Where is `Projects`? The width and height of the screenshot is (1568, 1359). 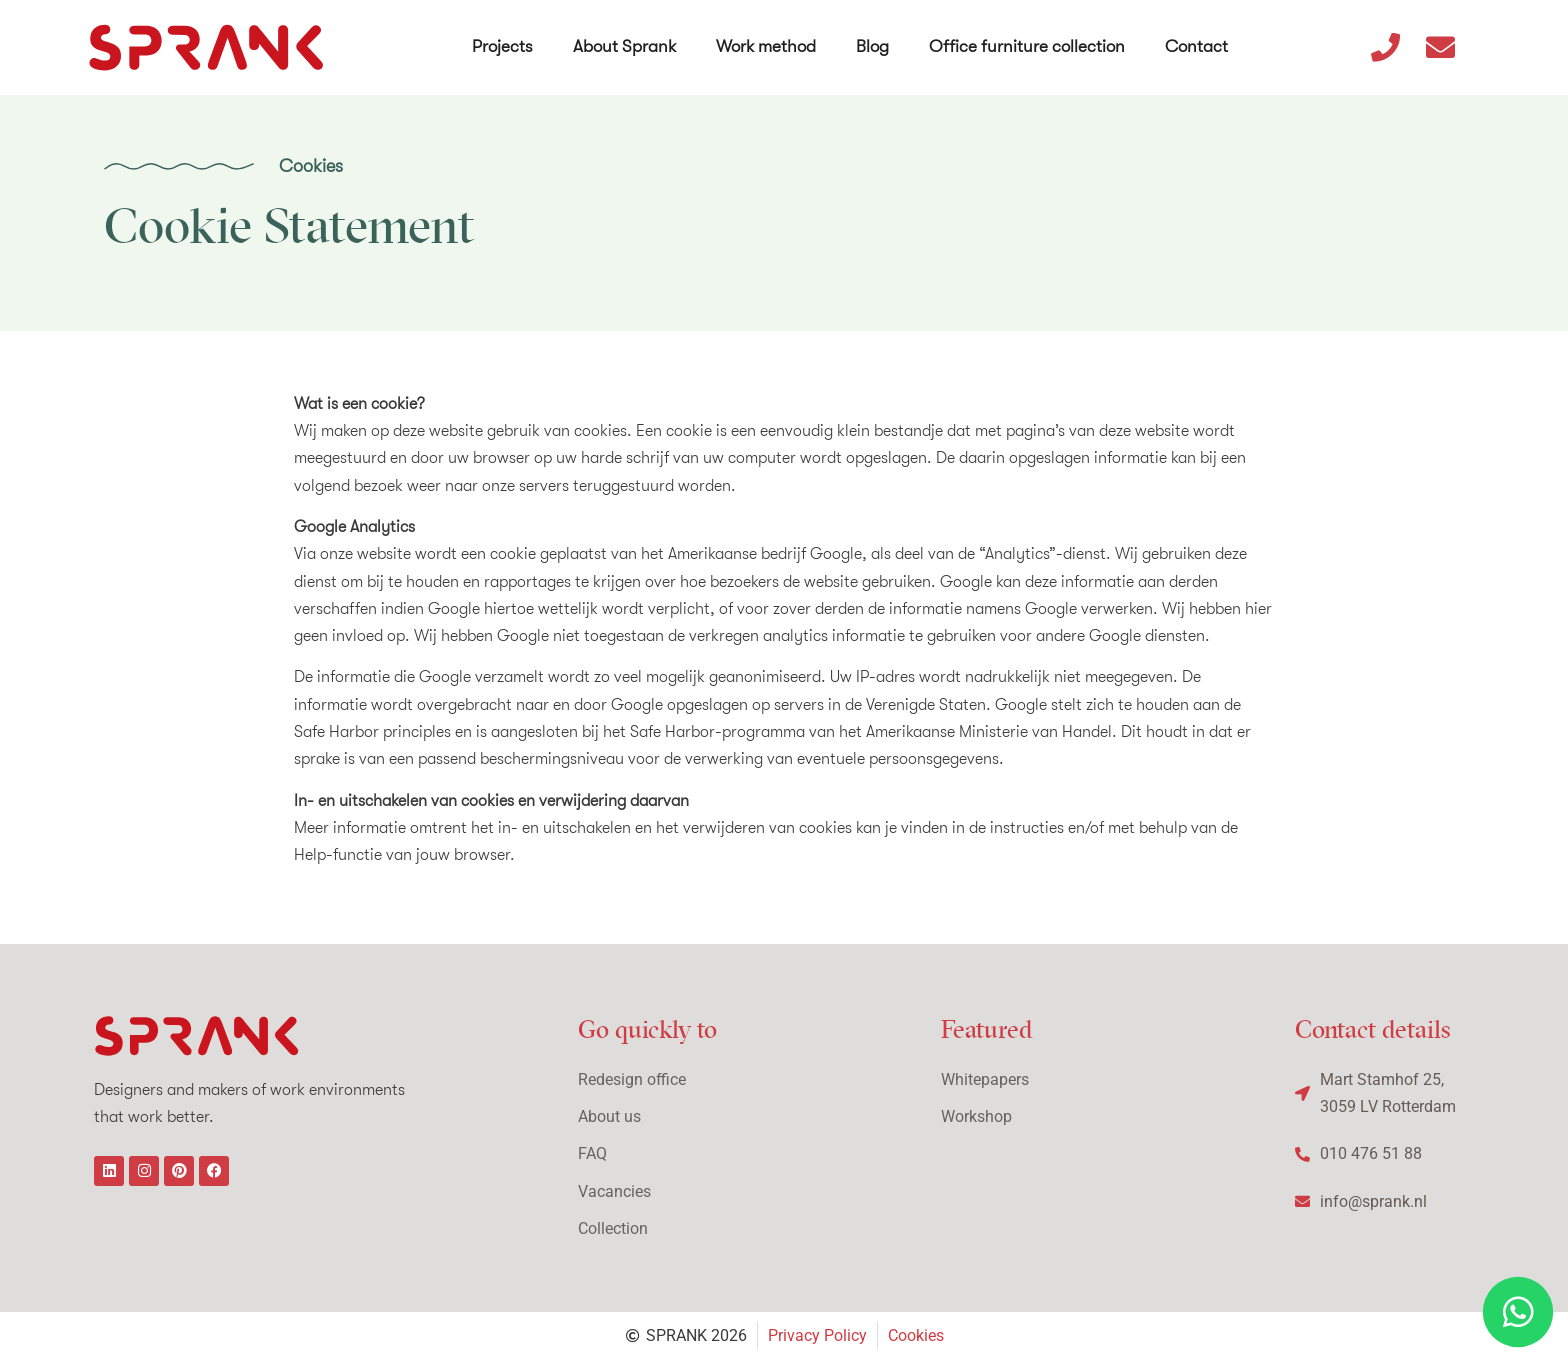
Projects is located at coordinates (503, 40).